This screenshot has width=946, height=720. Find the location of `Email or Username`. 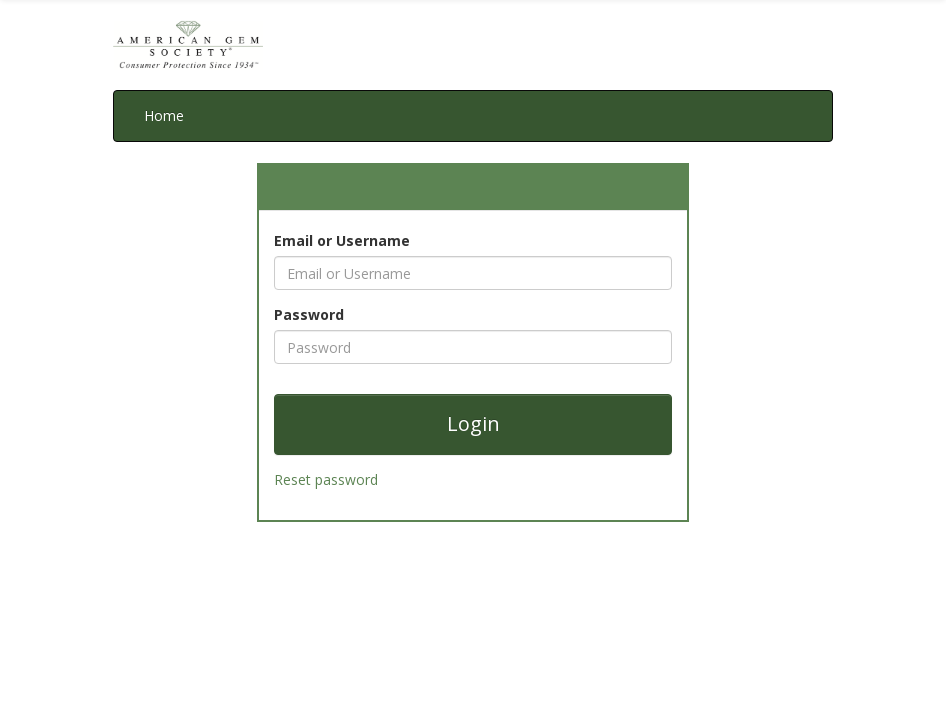

Email or Username is located at coordinates (342, 240).